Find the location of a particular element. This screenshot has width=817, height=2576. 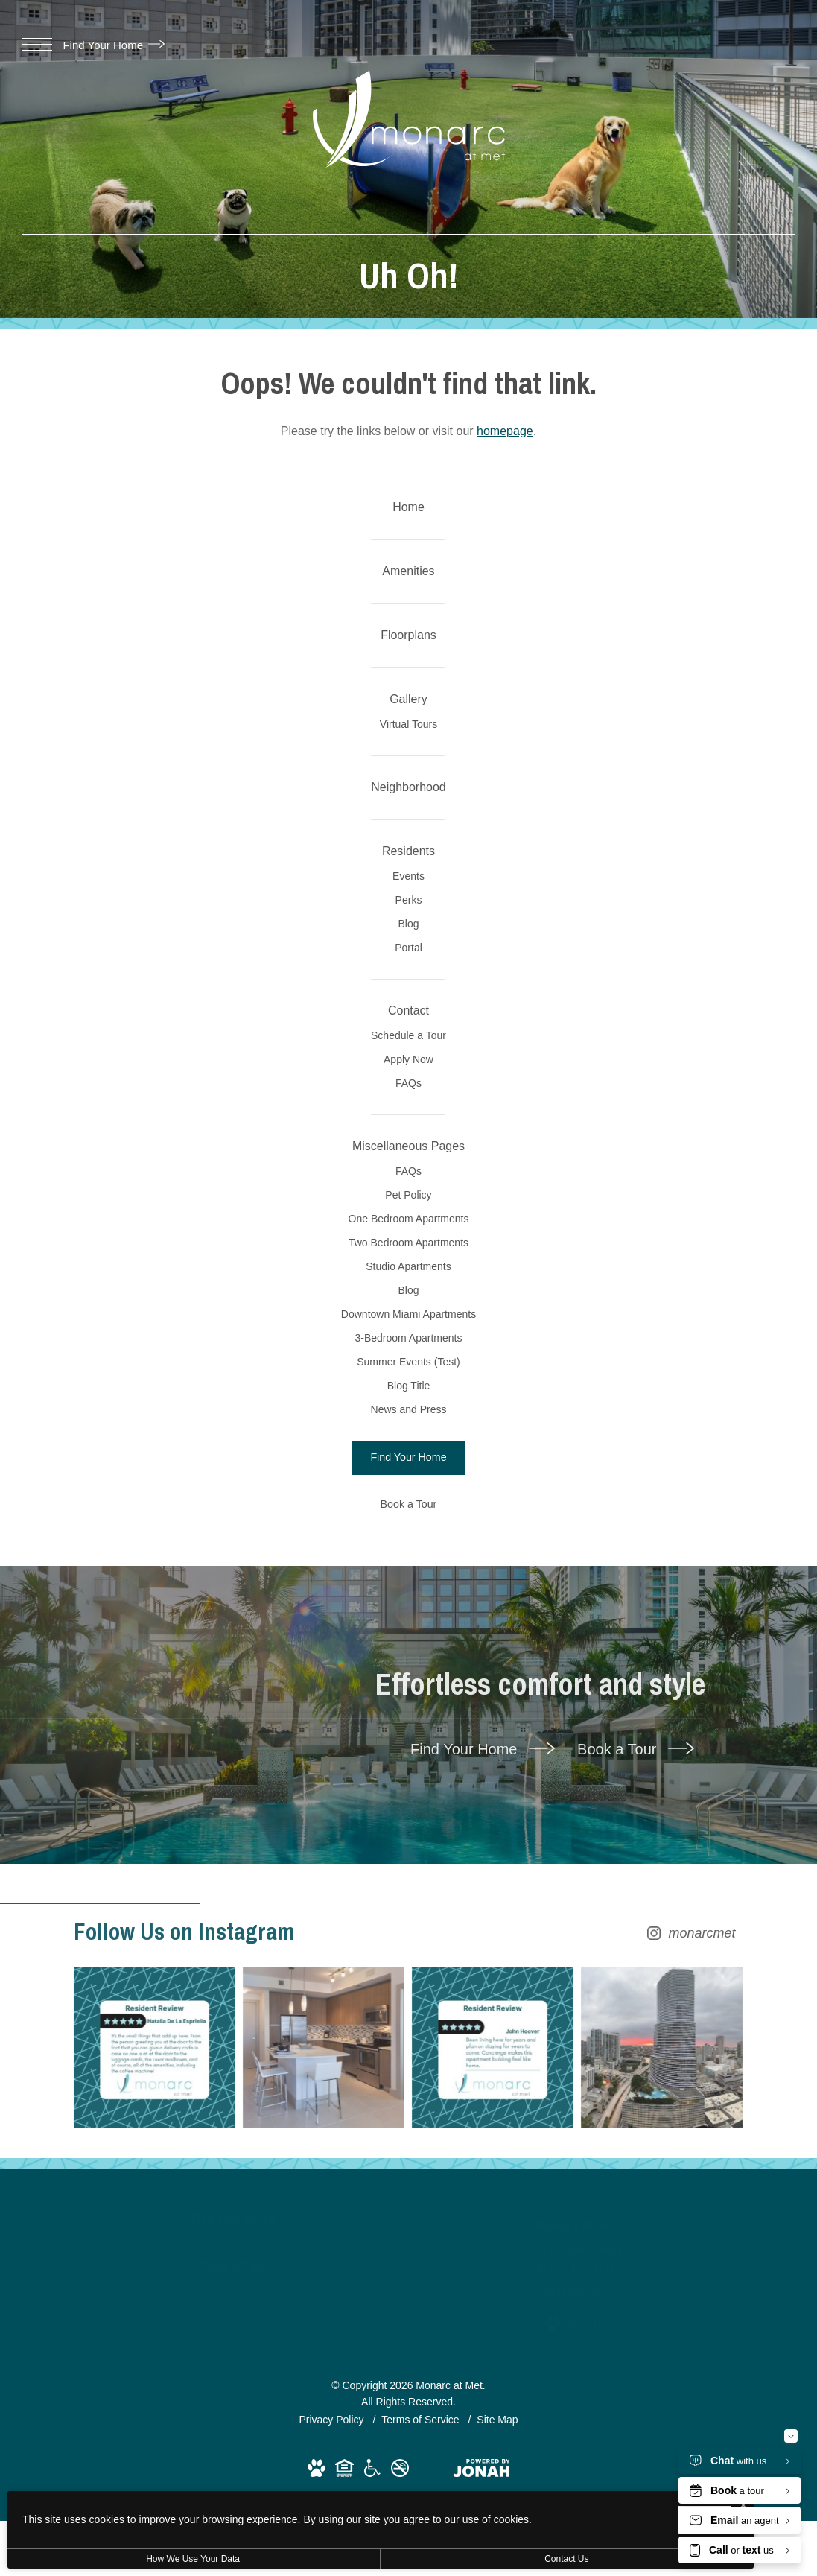

FAQs [menuitem] is located at coordinates (408, 1287).